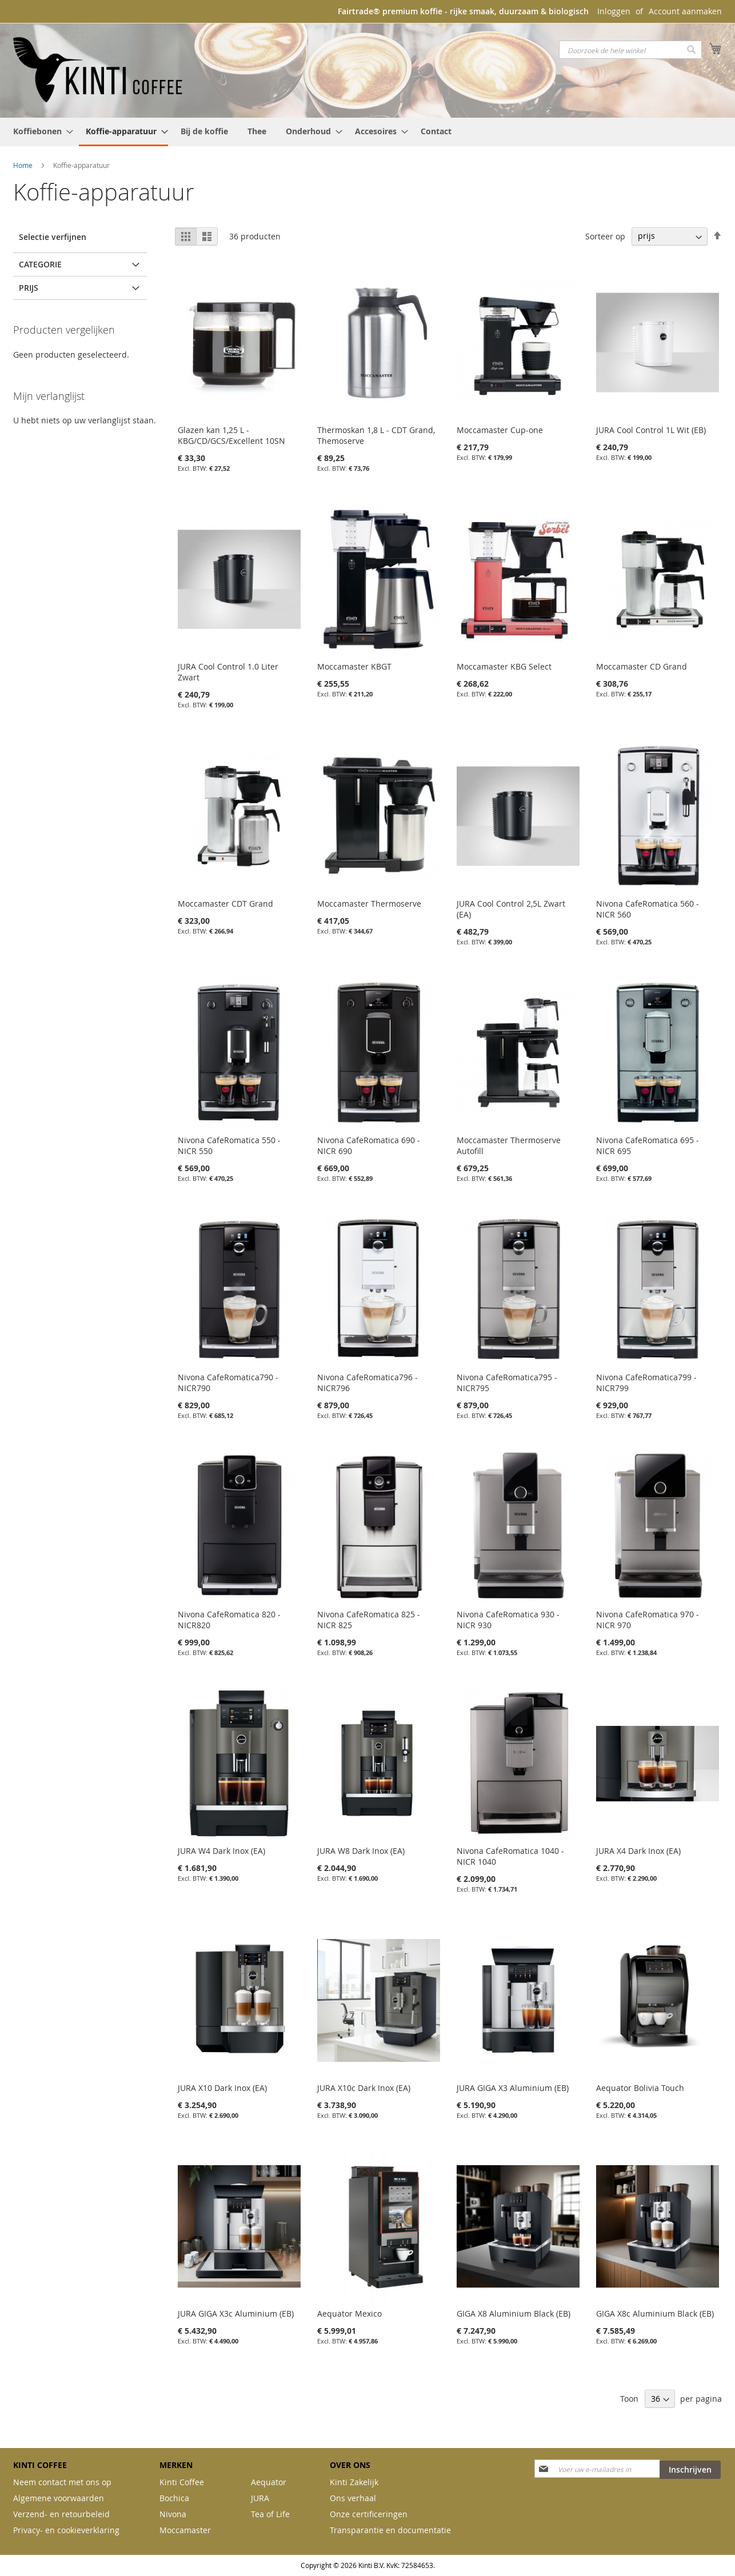 Image resolution: width=735 pixels, height=2576 pixels. Describe the element at coordinates (260, 2498) in the screenshot. I see `JURA` at that location.